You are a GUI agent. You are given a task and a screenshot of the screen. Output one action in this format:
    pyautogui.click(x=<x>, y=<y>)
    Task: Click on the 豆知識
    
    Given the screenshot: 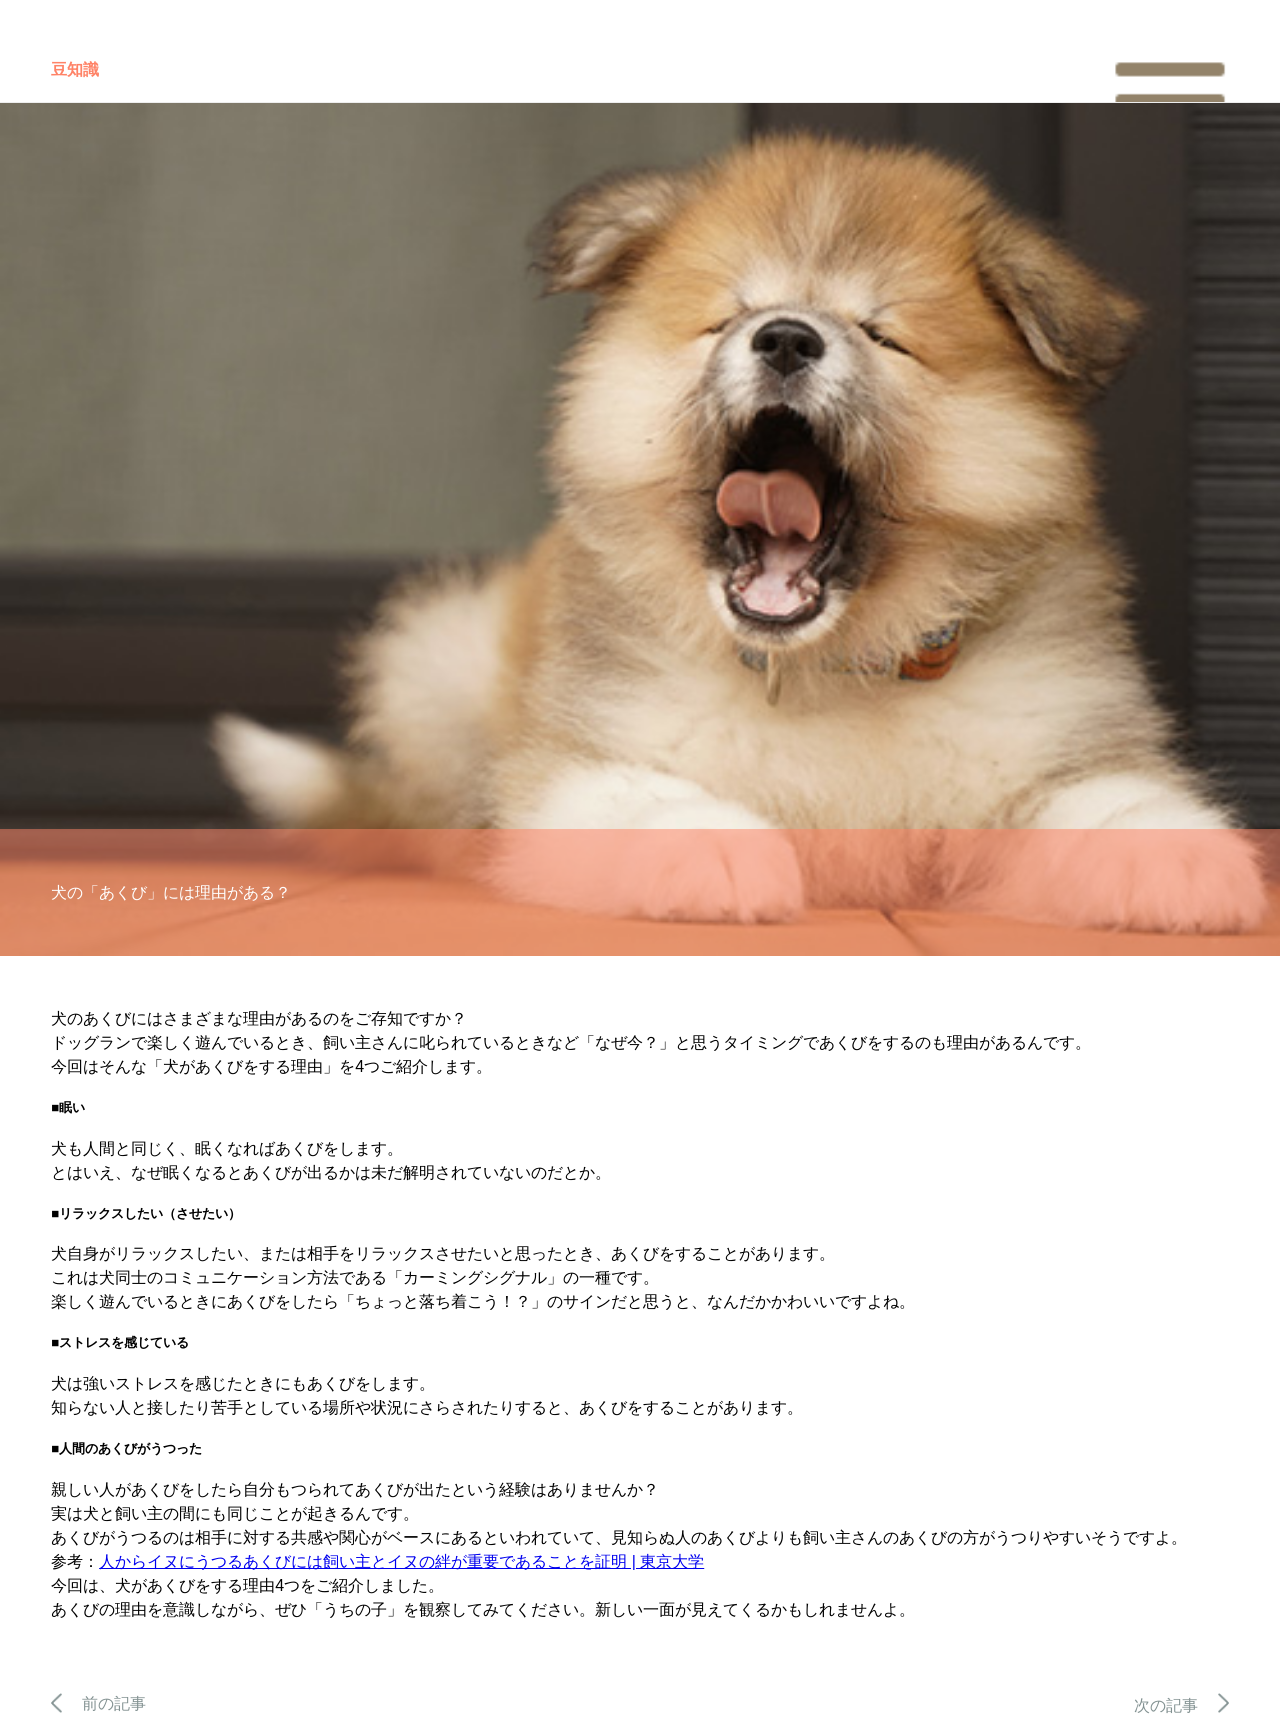 What is the action you would take?
    pyautogui.click(x=75, y=69)
    